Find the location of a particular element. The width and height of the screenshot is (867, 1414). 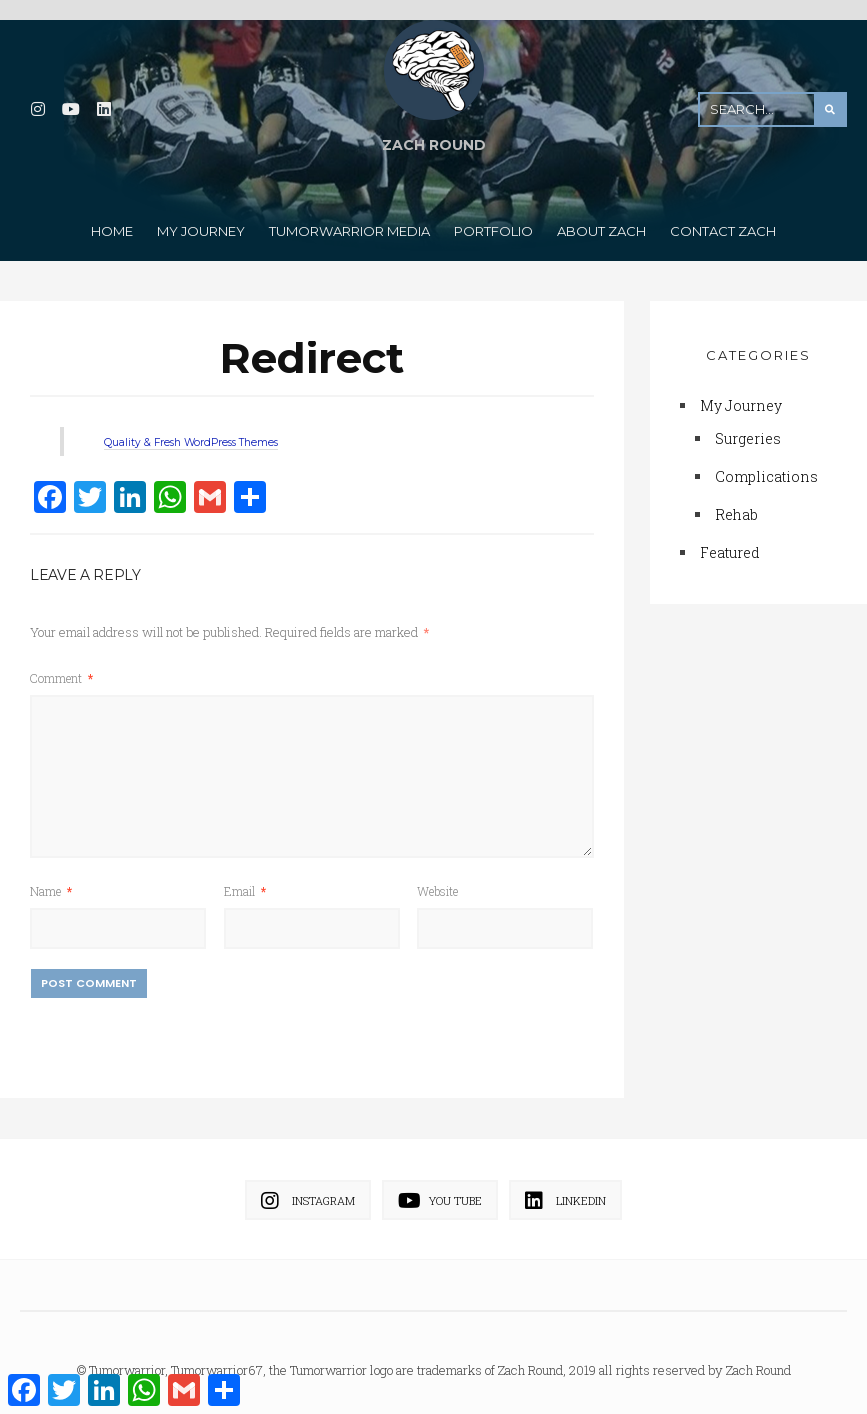

Complications is located at coordinates (766, 463).